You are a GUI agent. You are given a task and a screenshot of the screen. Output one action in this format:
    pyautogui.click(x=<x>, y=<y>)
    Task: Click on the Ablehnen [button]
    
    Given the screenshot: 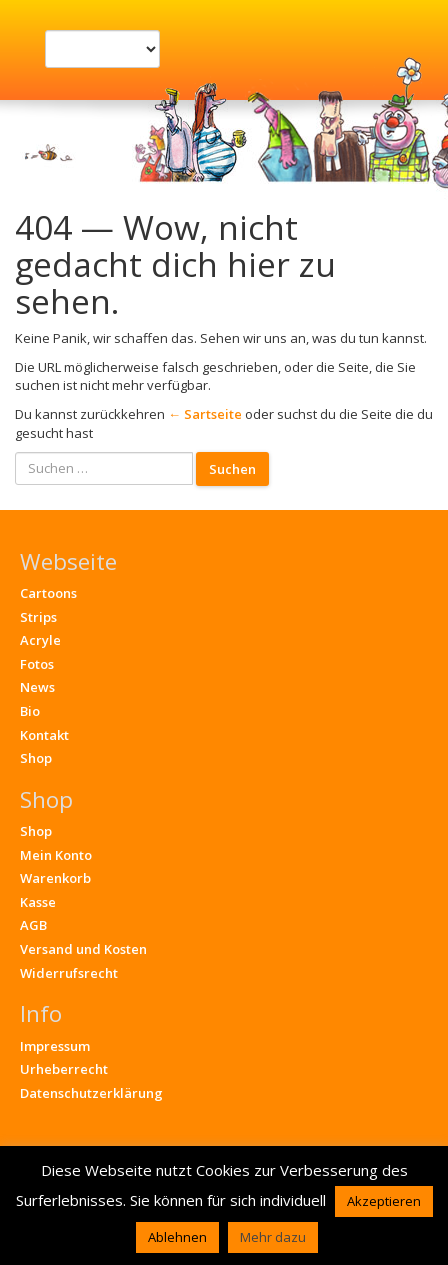 What is the action you would take?
    pyautogui.click(x=177, y=1237)
    